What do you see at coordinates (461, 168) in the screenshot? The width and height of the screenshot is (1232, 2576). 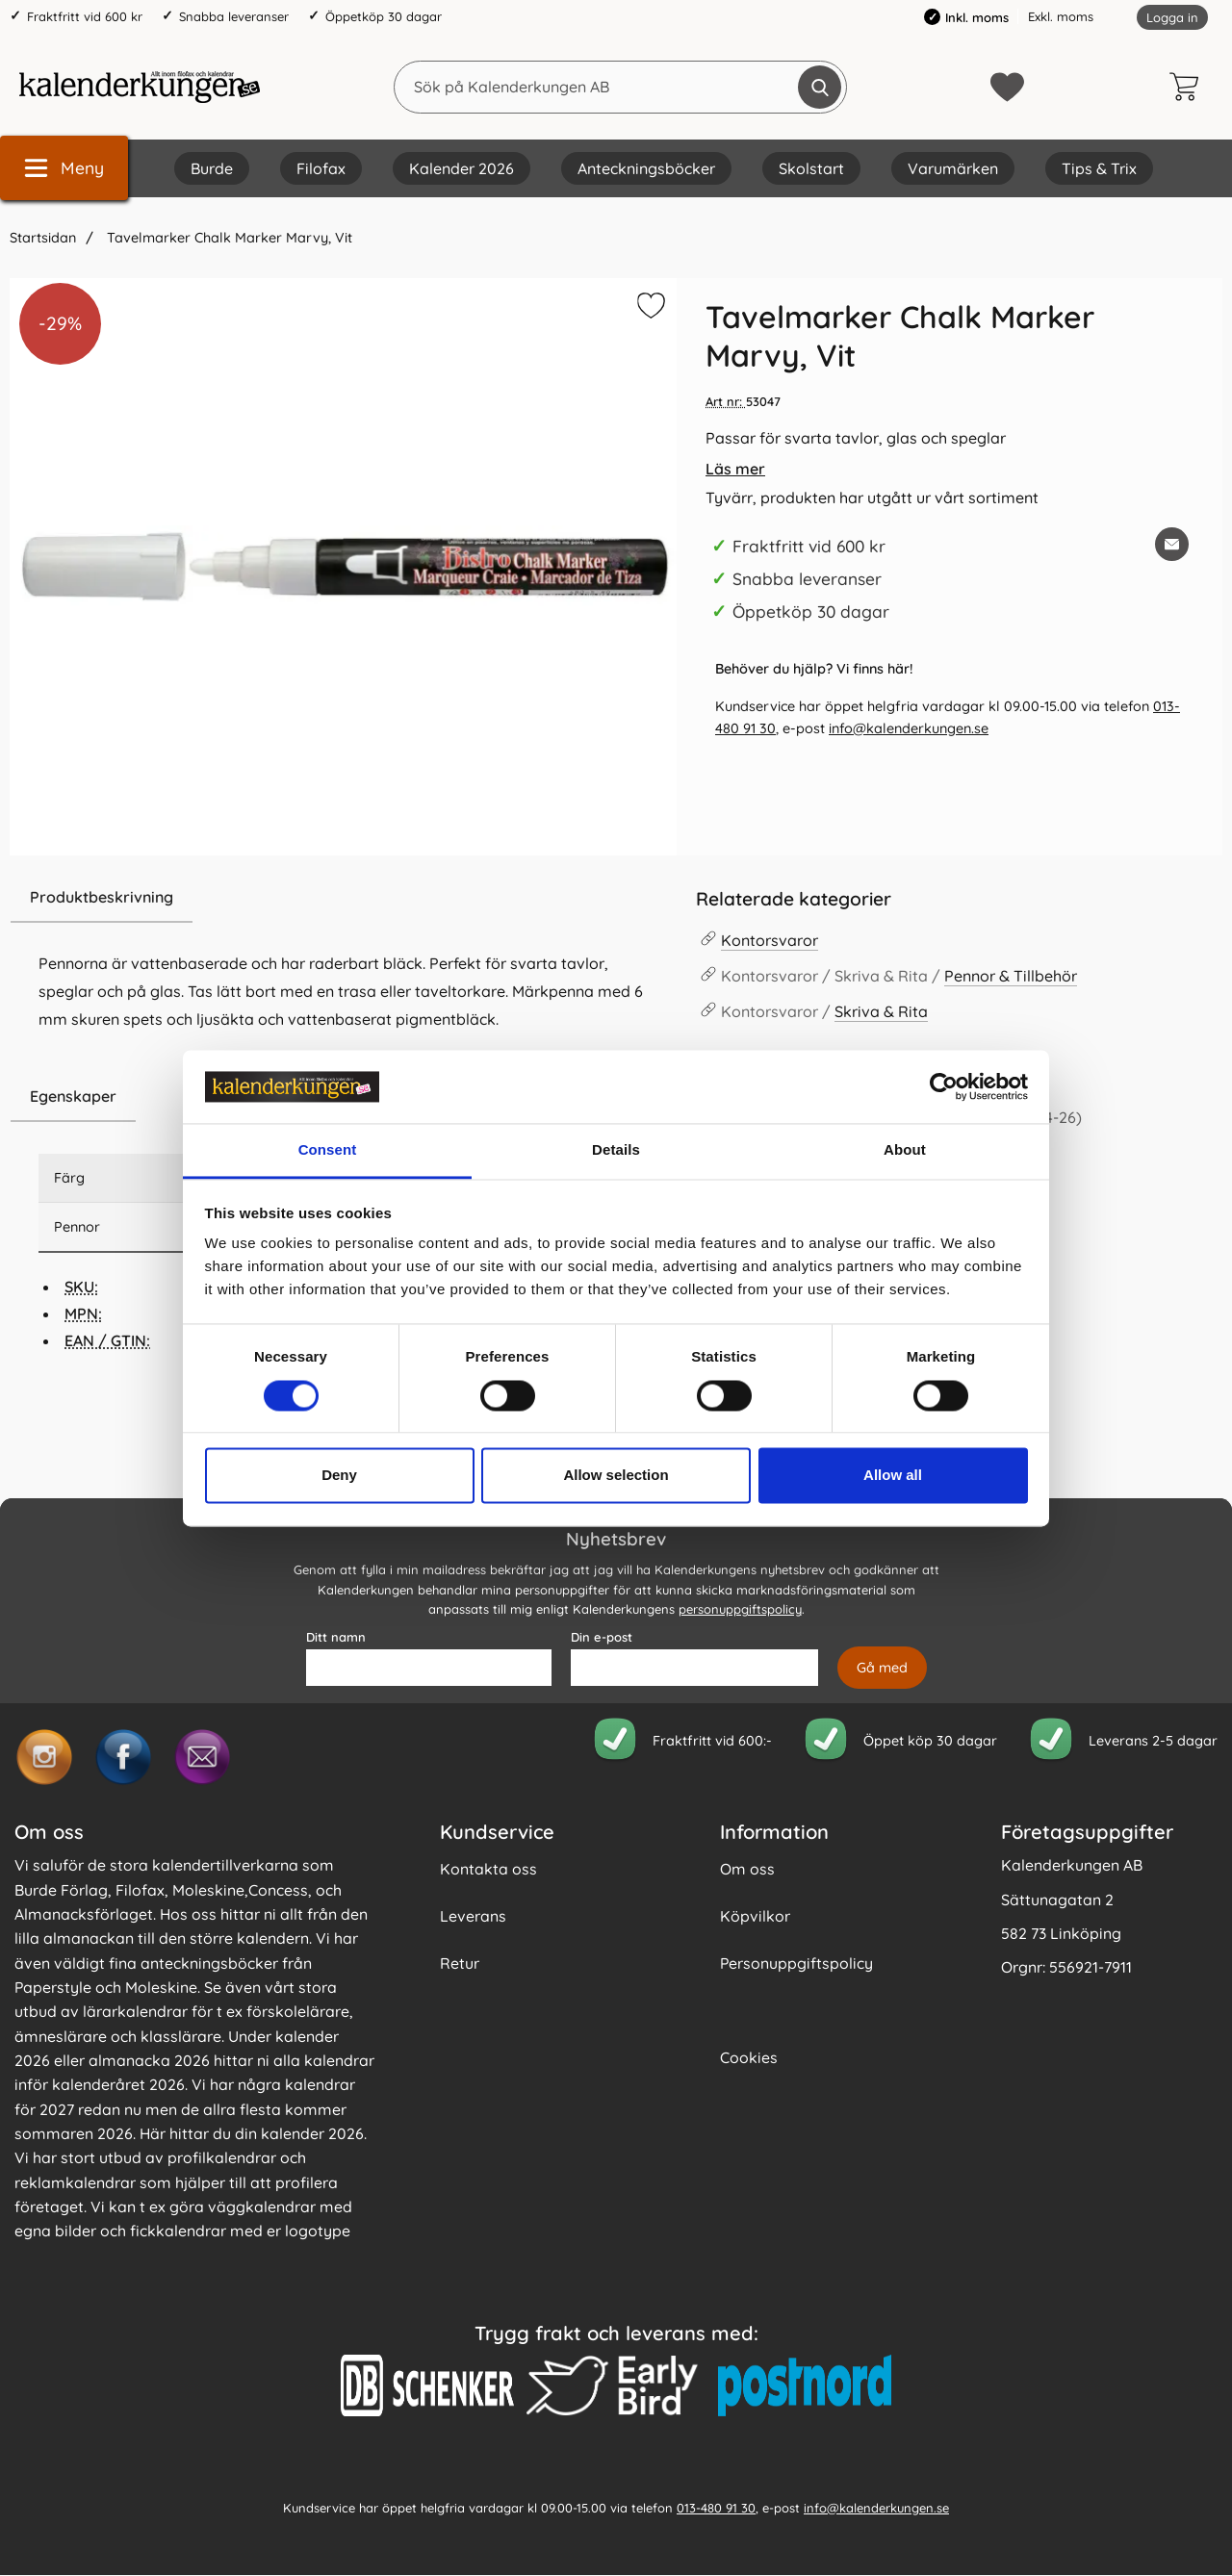 I see `Kalender 2026` at bounding box center [461, 168].